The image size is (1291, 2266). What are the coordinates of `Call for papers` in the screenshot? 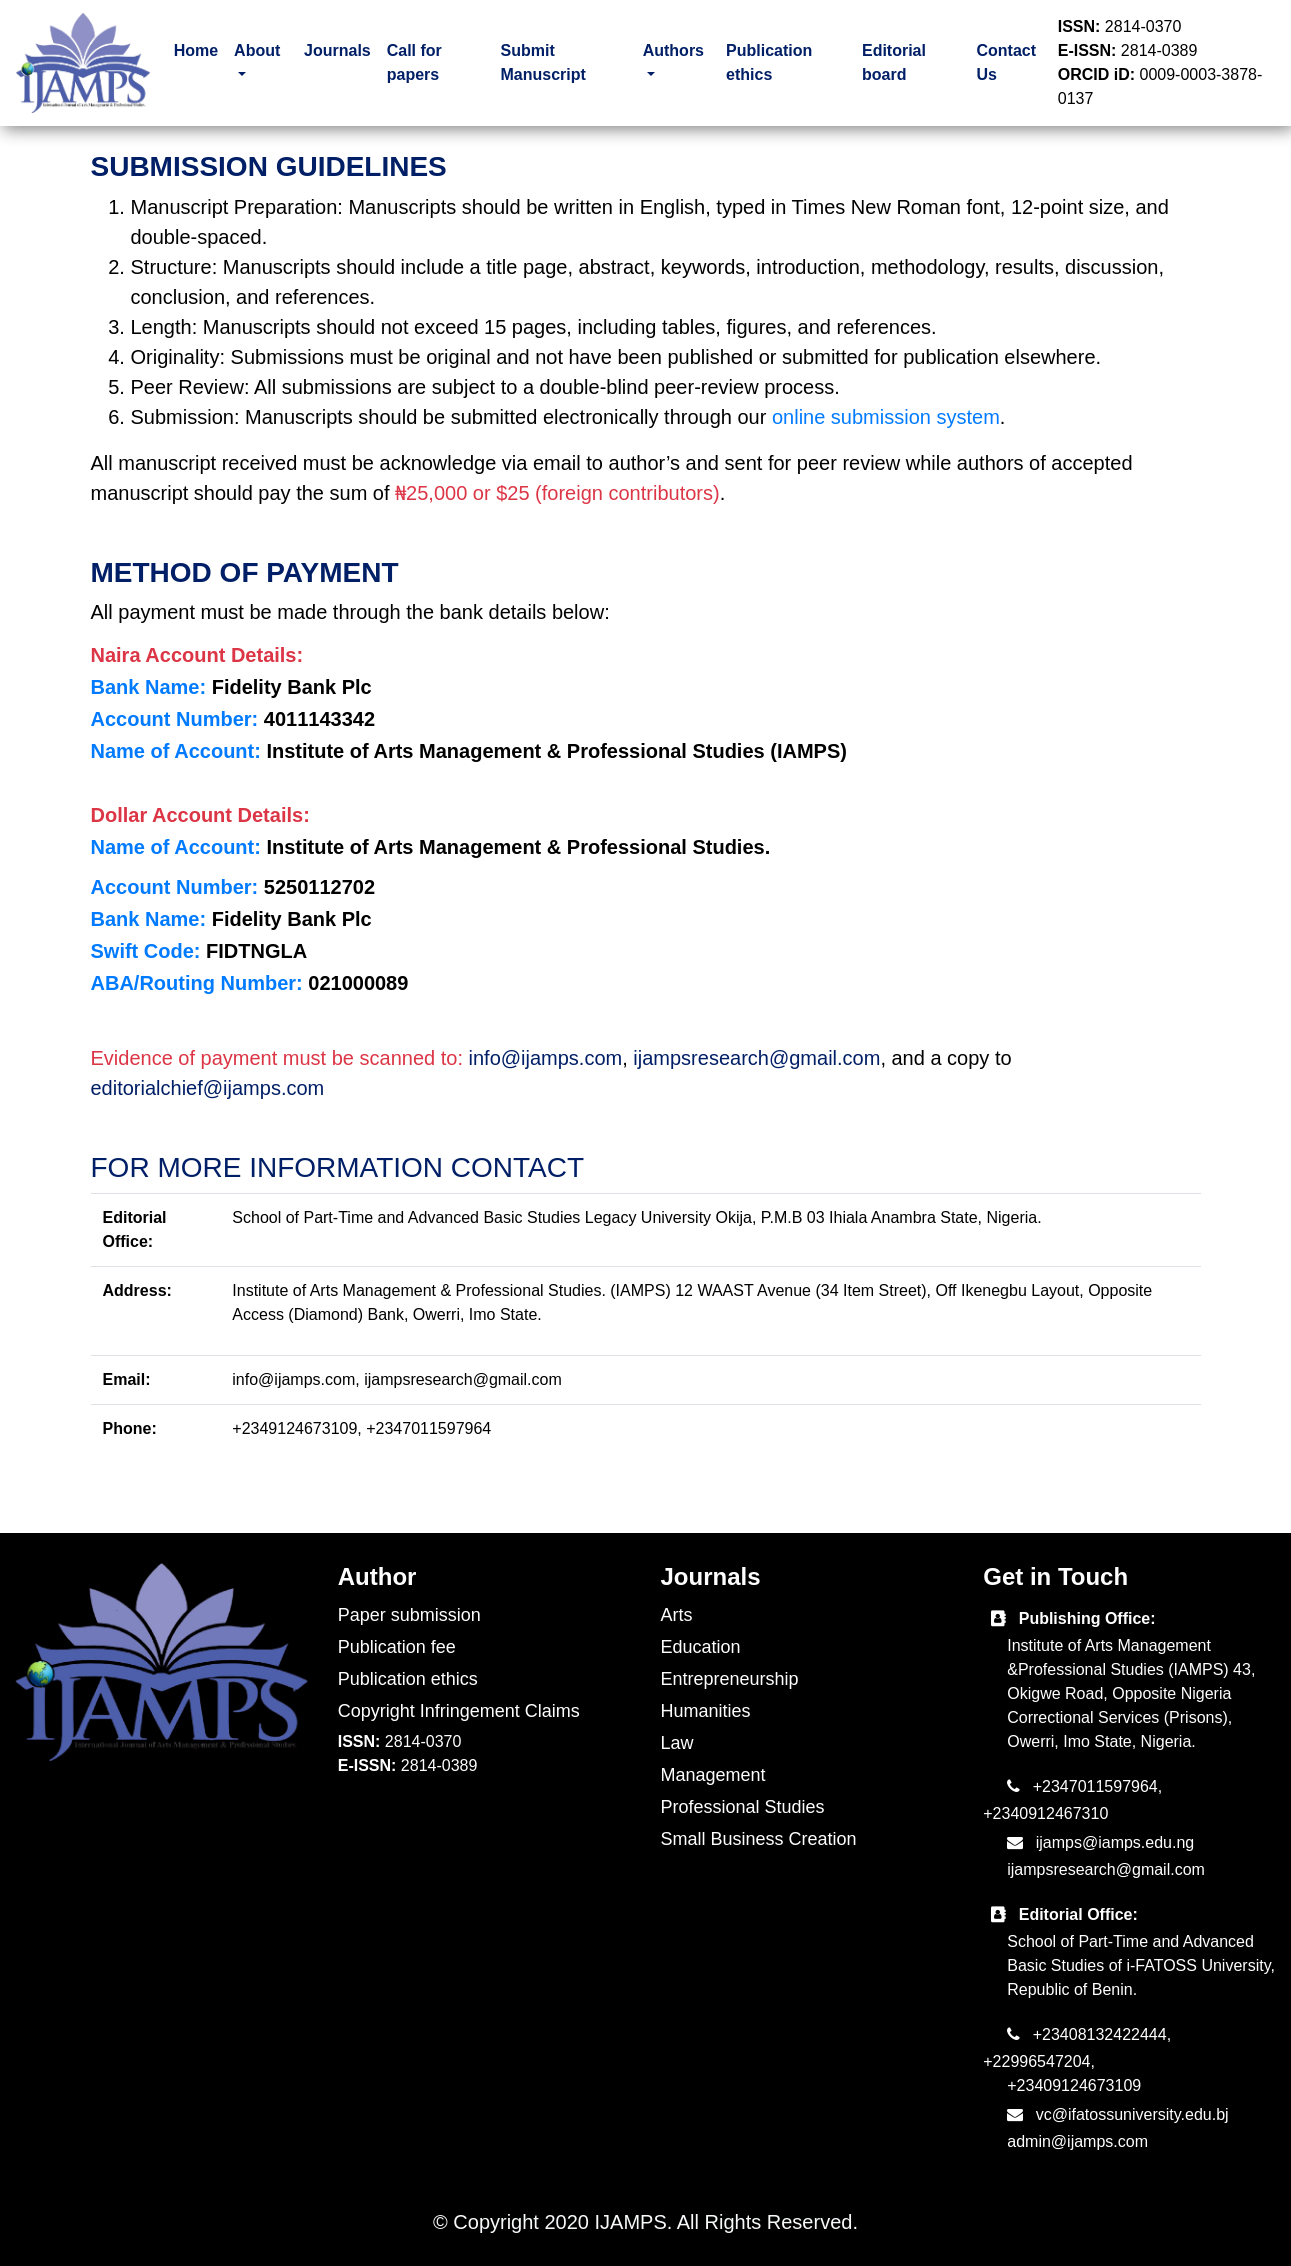 It's located at (414, 62).